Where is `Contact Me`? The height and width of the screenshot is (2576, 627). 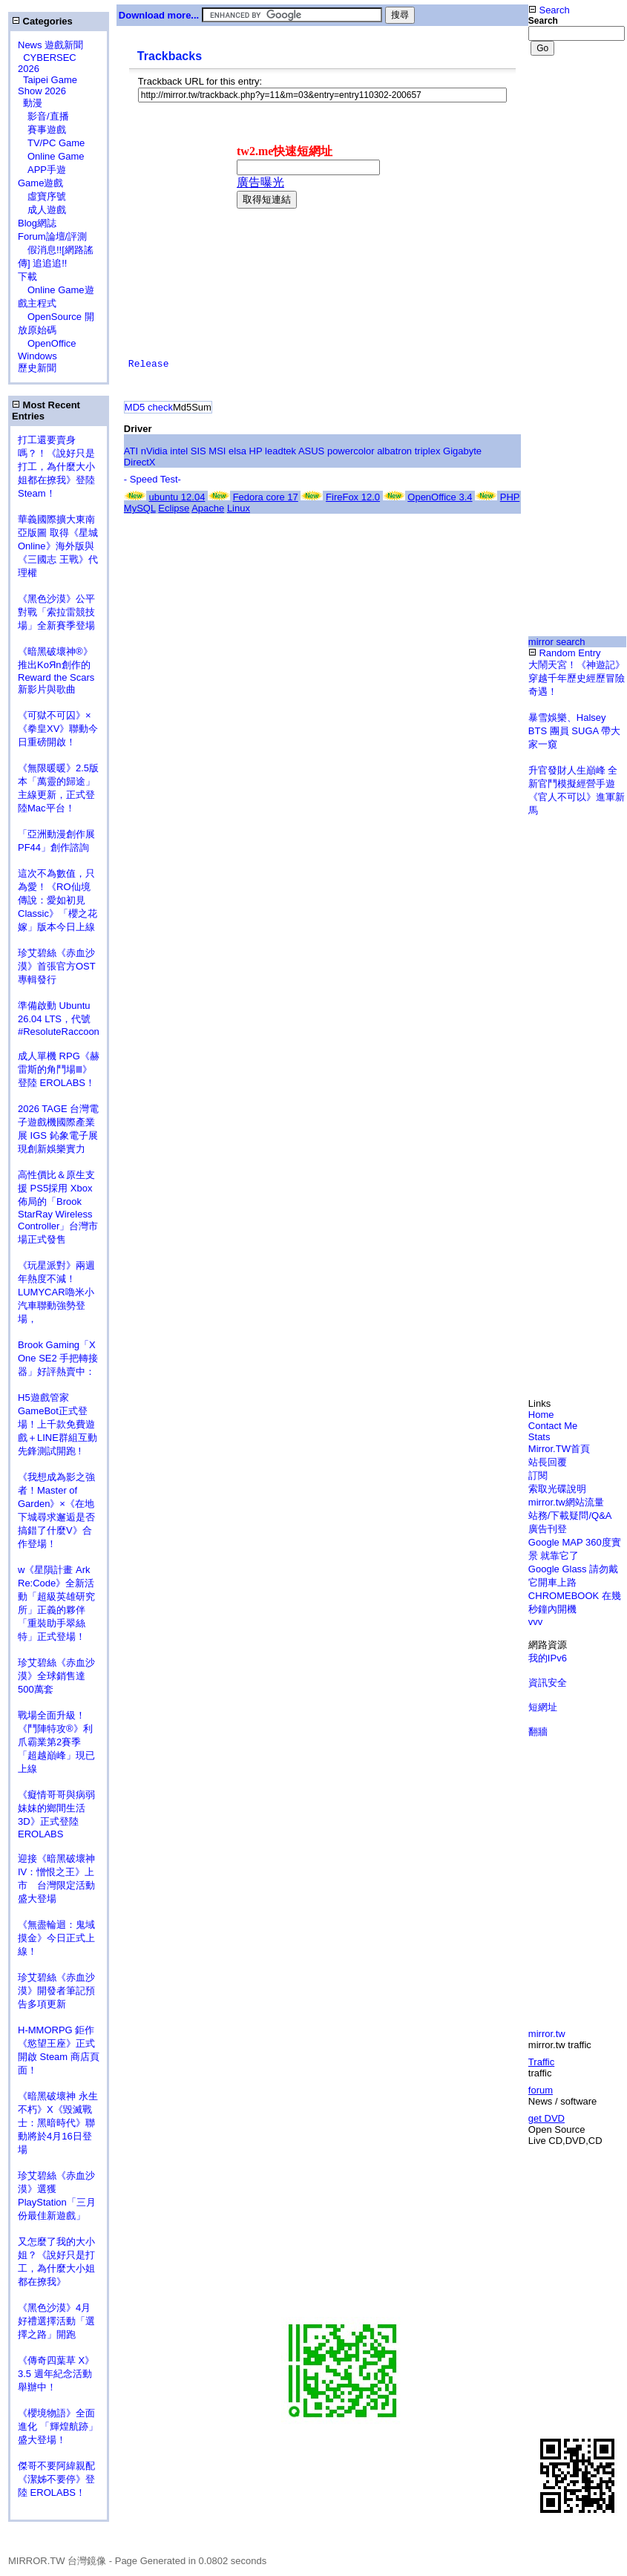
Contact Me is located at coordinates (552, 1425).